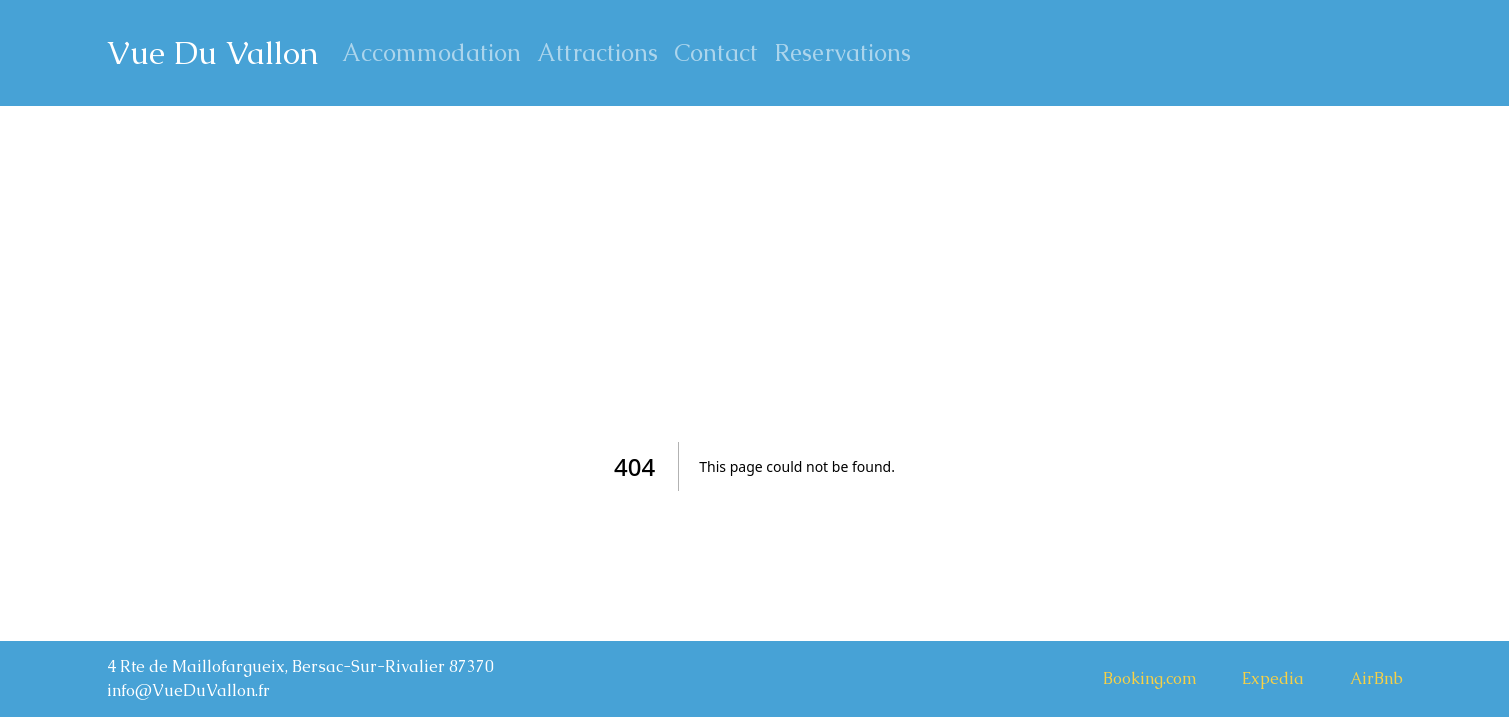  Describe the element at coordinates (1273, 678) in the screenshot. I see `Expedia` at that location.